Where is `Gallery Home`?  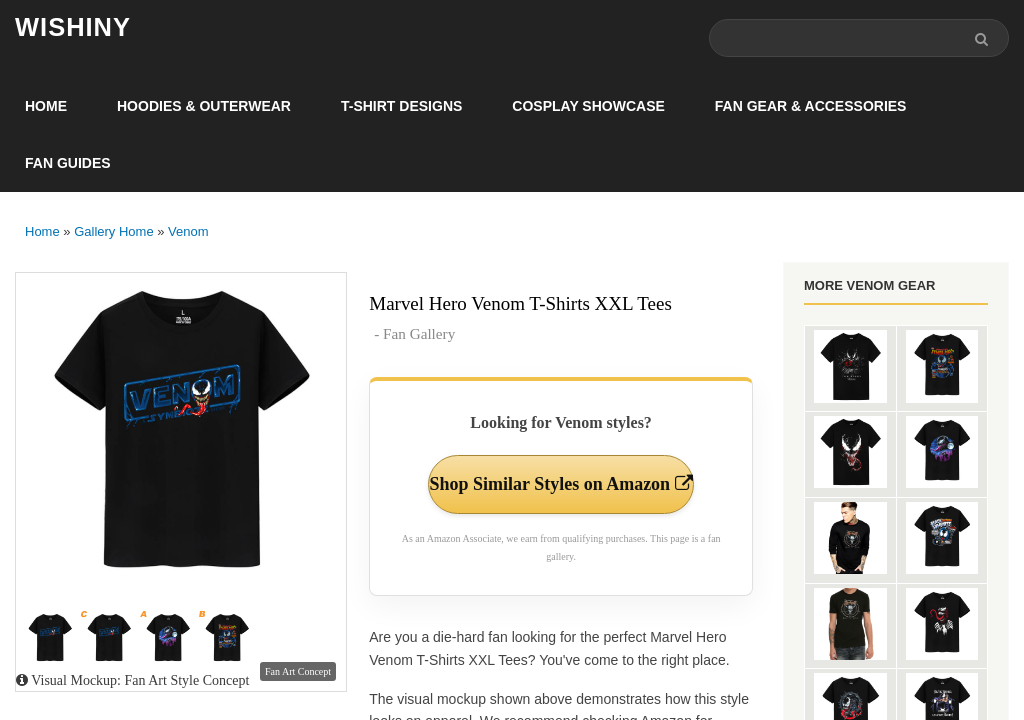 Gallery Home is located at coordinates (113, 231).